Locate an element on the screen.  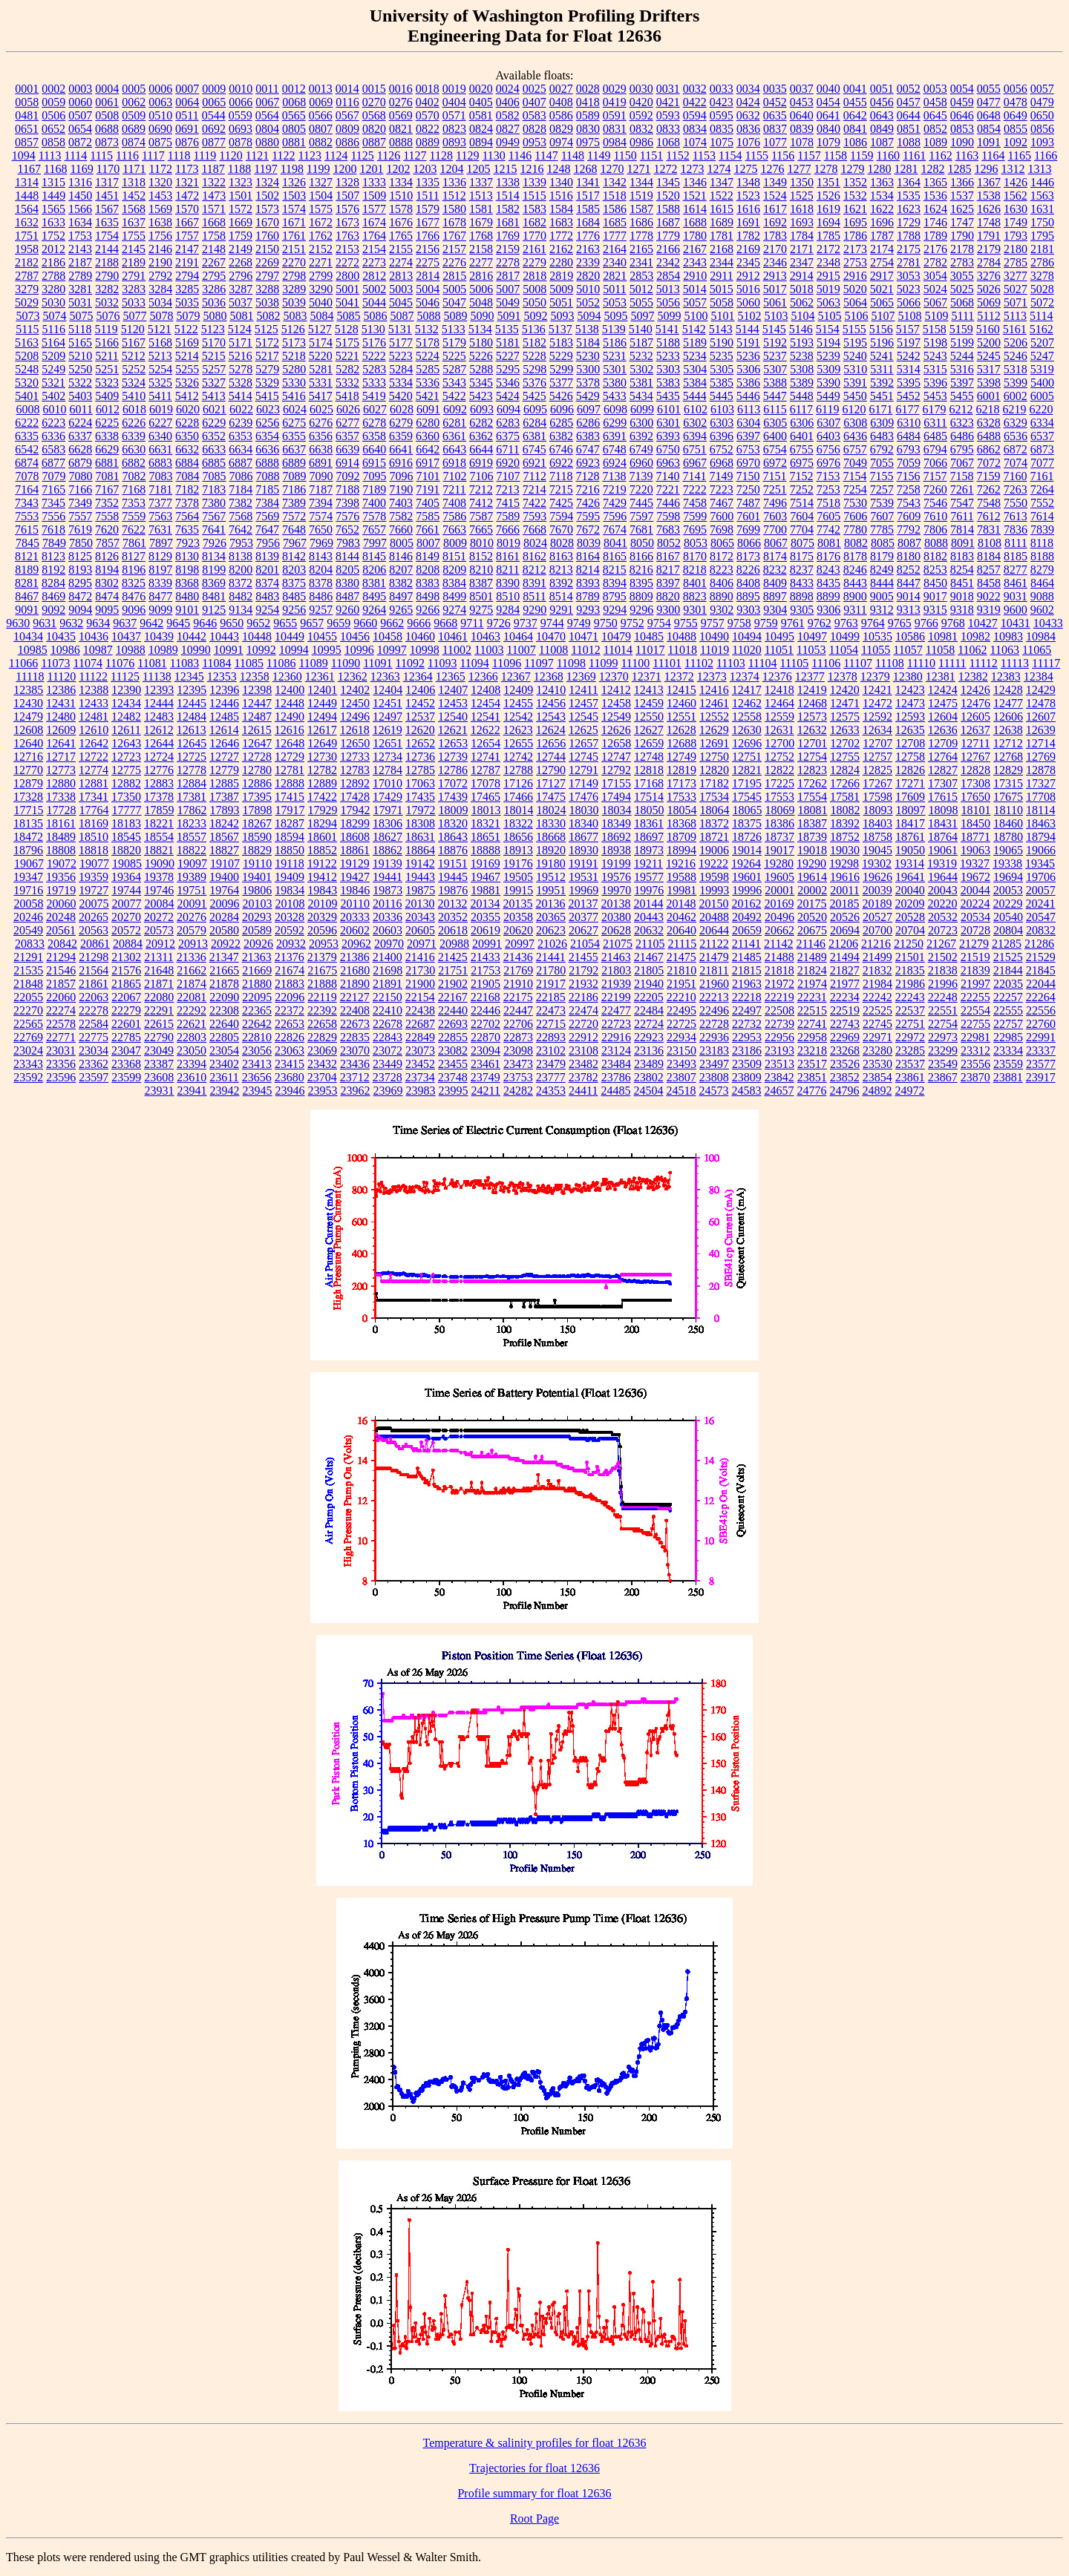
5095 is located at coordinates (615, 315).